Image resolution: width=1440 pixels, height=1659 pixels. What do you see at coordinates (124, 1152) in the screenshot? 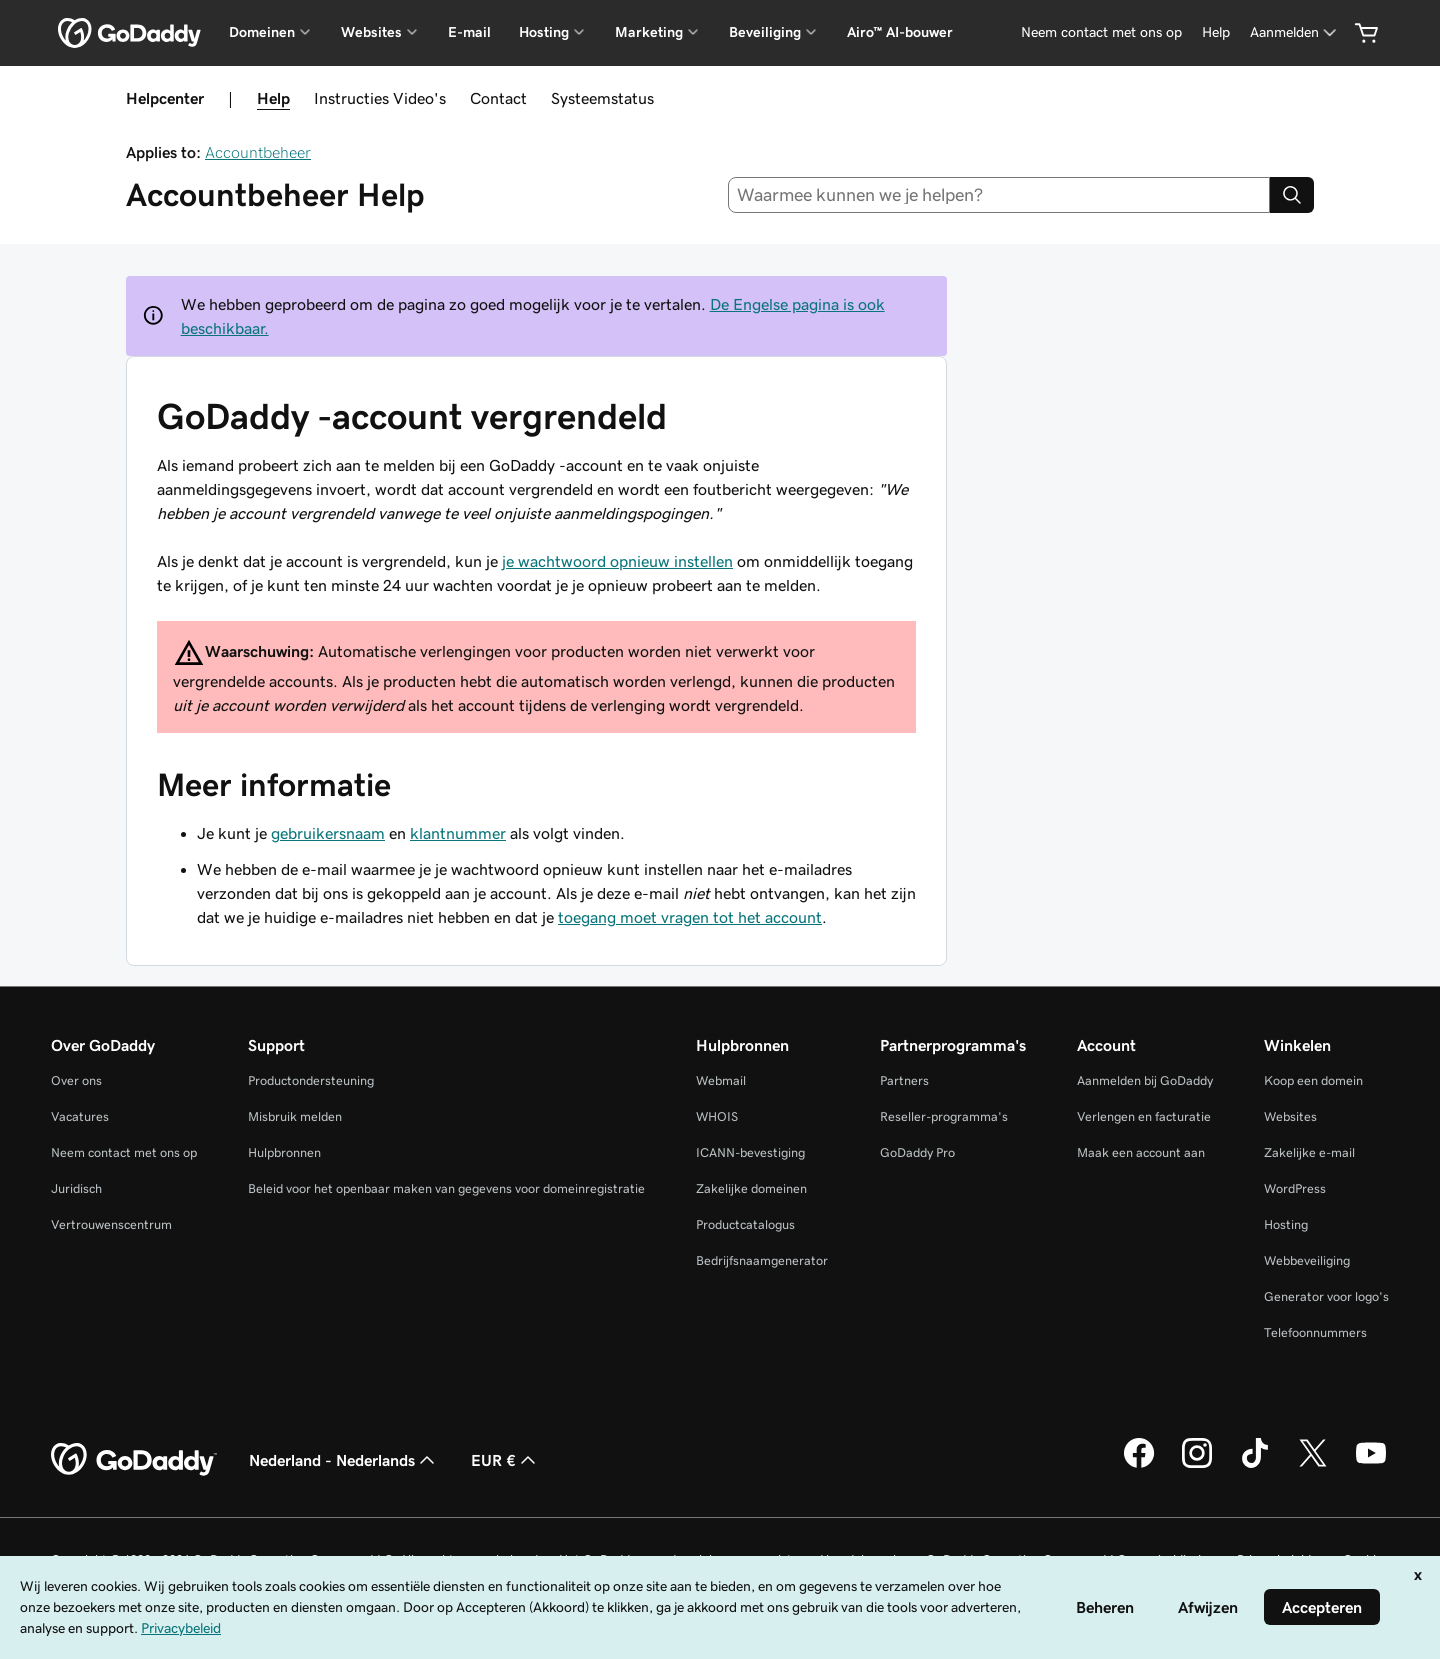
I see `Neem contact met ons op` at bounding box center [124, 1152].